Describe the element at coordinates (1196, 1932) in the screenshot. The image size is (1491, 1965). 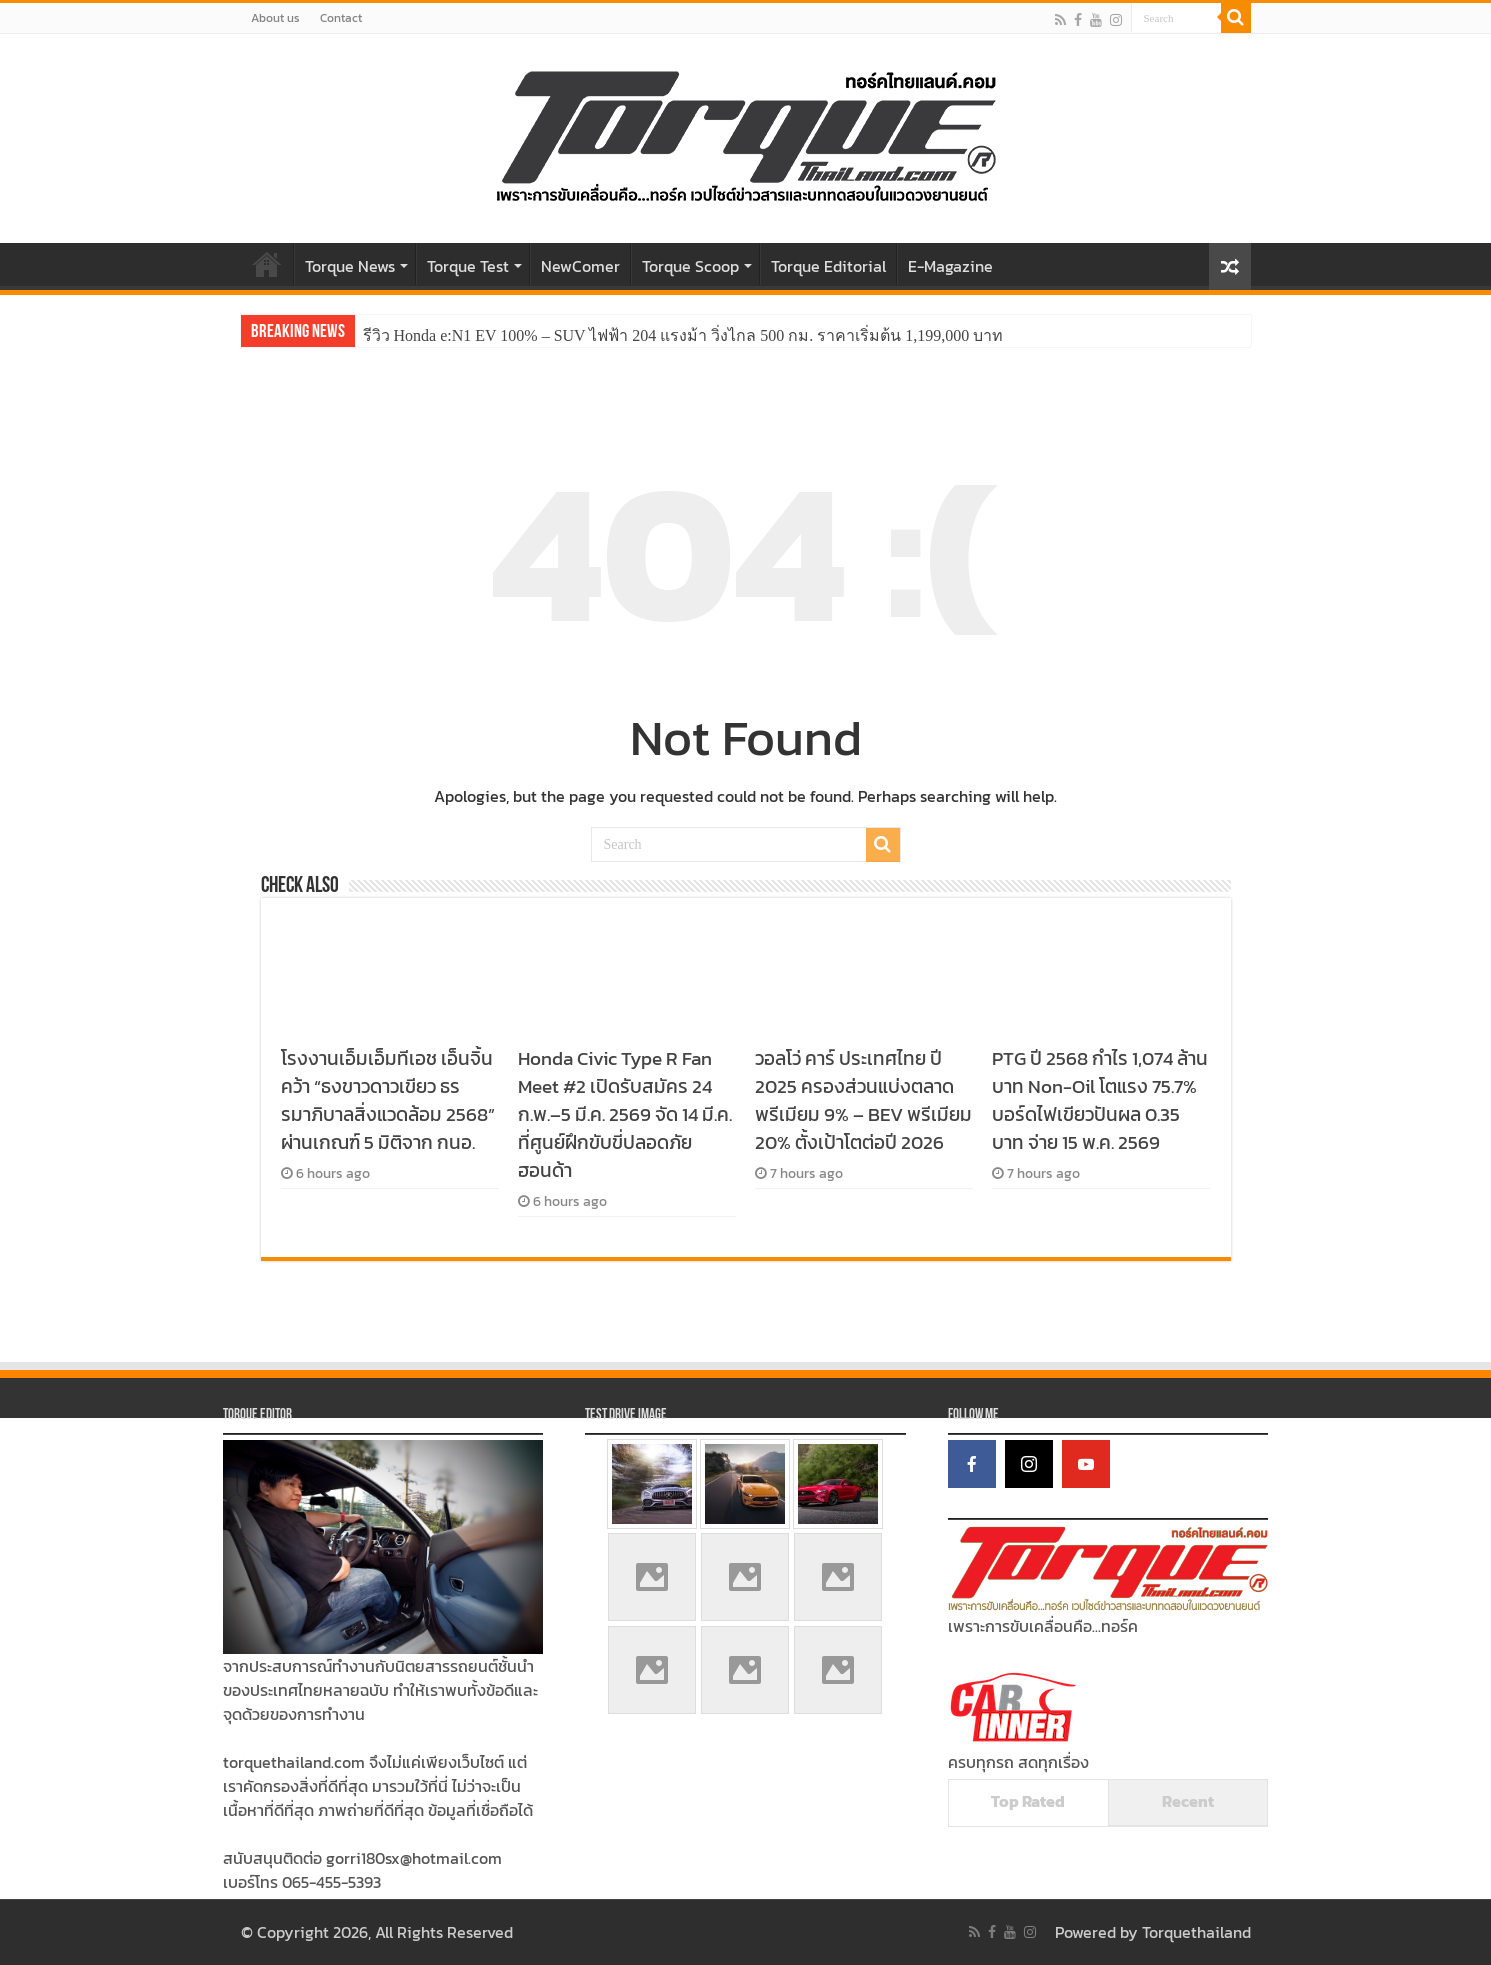
I see `Torquethailand` at that location.